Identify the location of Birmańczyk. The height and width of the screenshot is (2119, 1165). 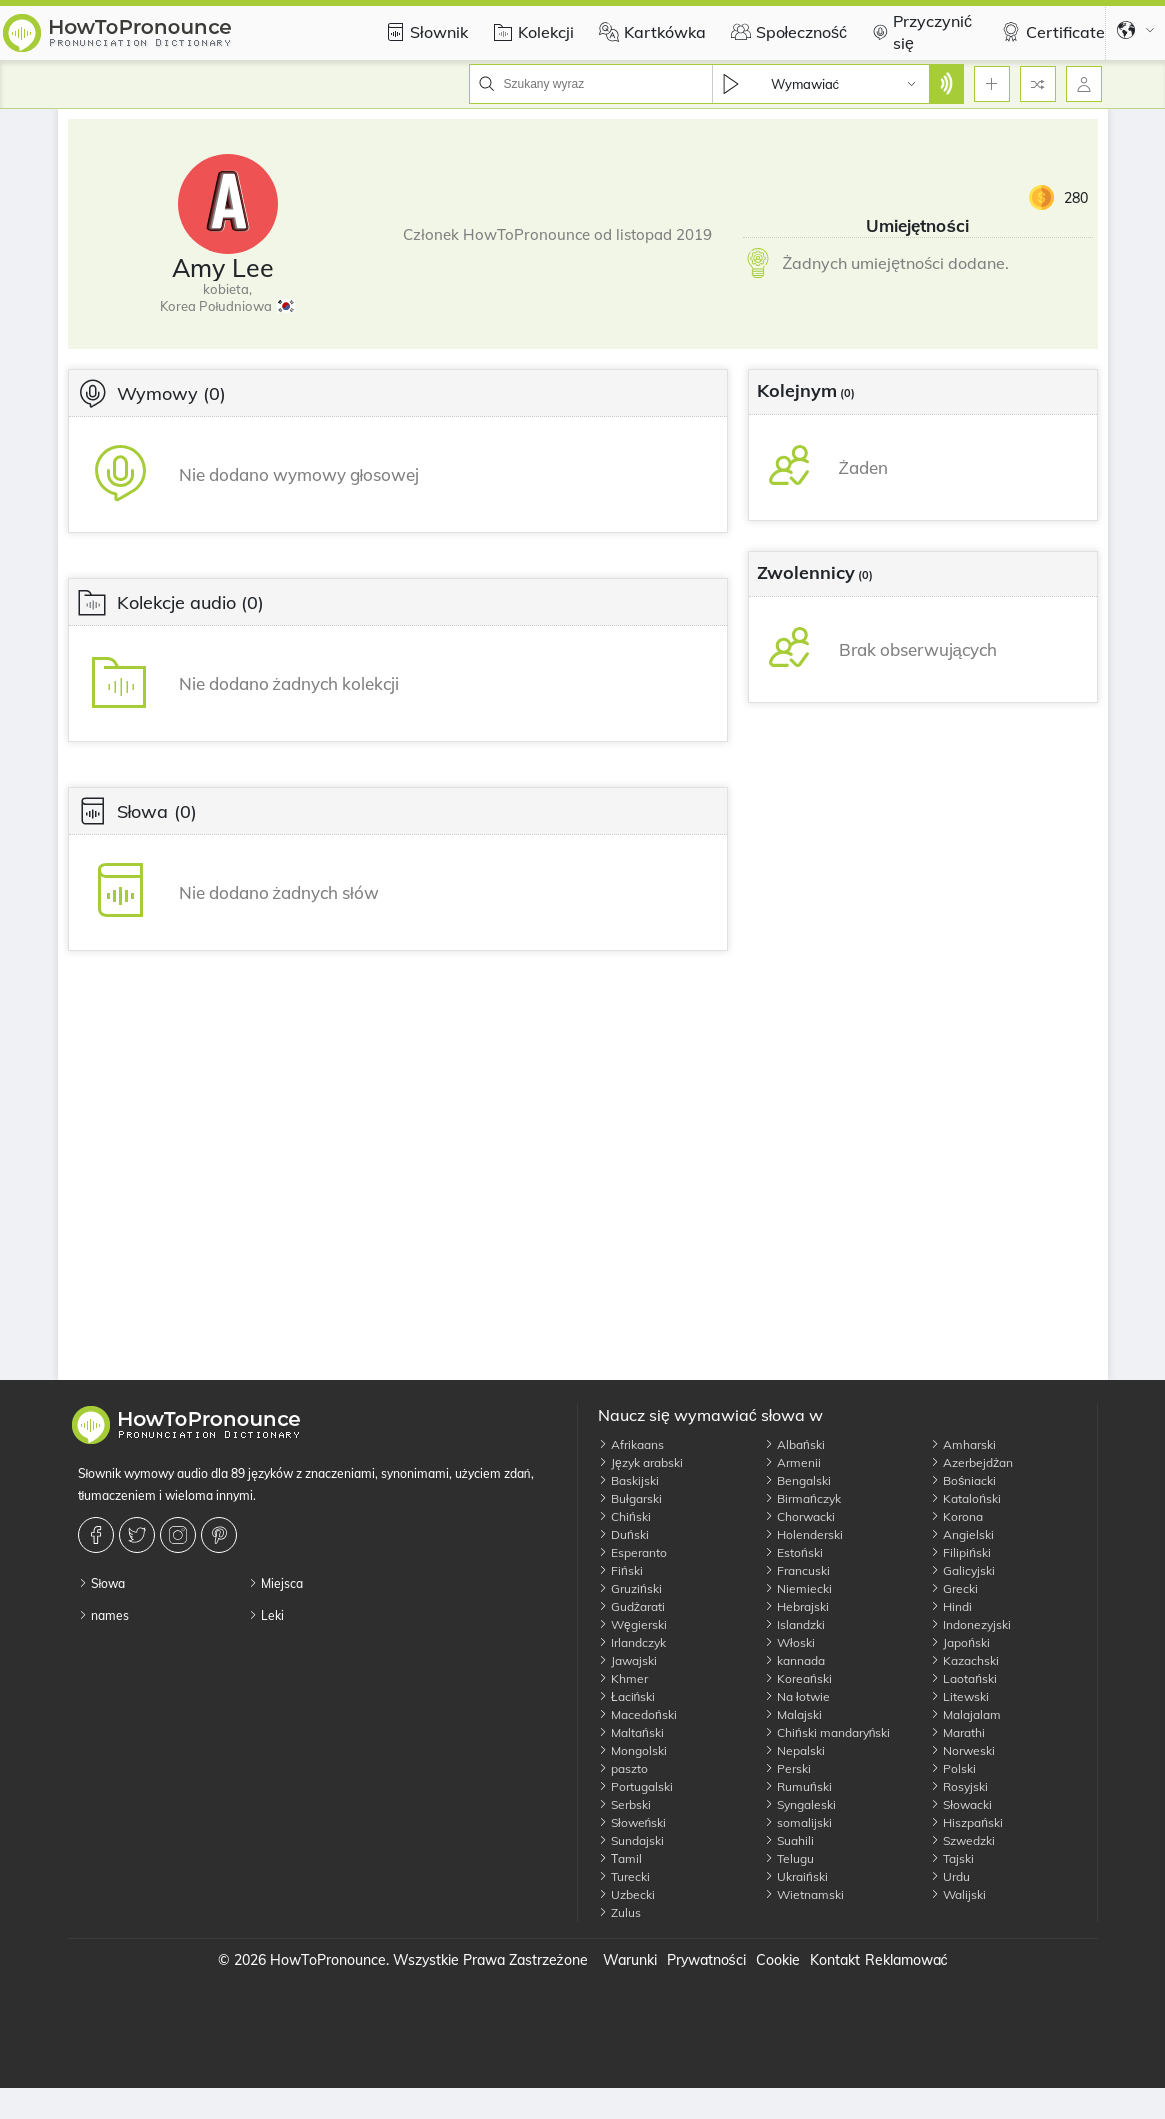
(802, 1498).